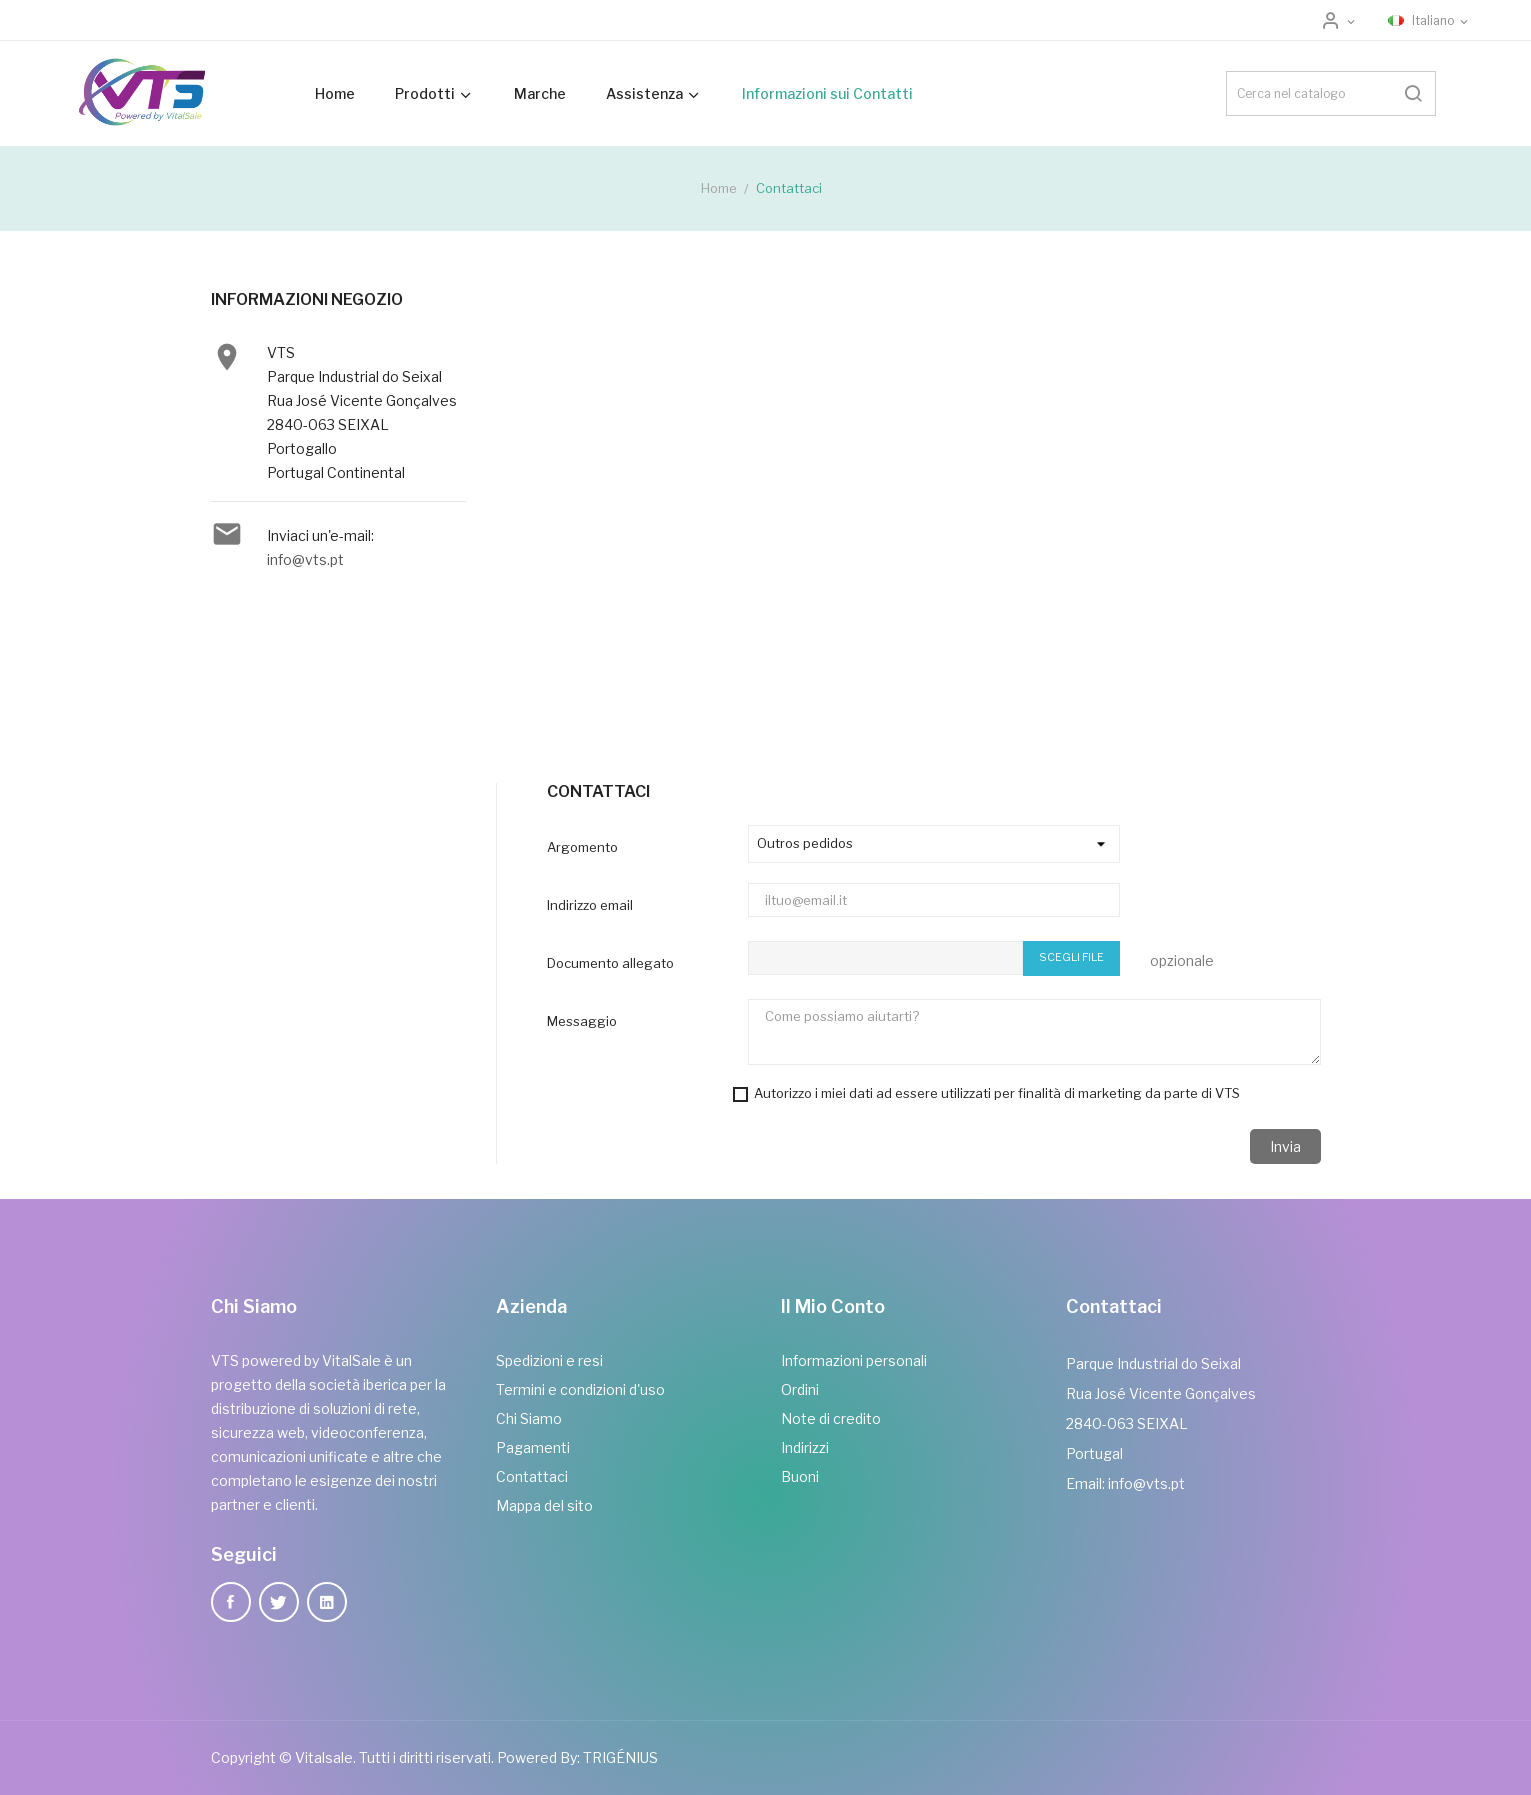 The width and height of the screenshot is (1531, 1795). Describe the element at coordinates (805, 1447) in the screenshot. I see `Indirizzi` at that location.